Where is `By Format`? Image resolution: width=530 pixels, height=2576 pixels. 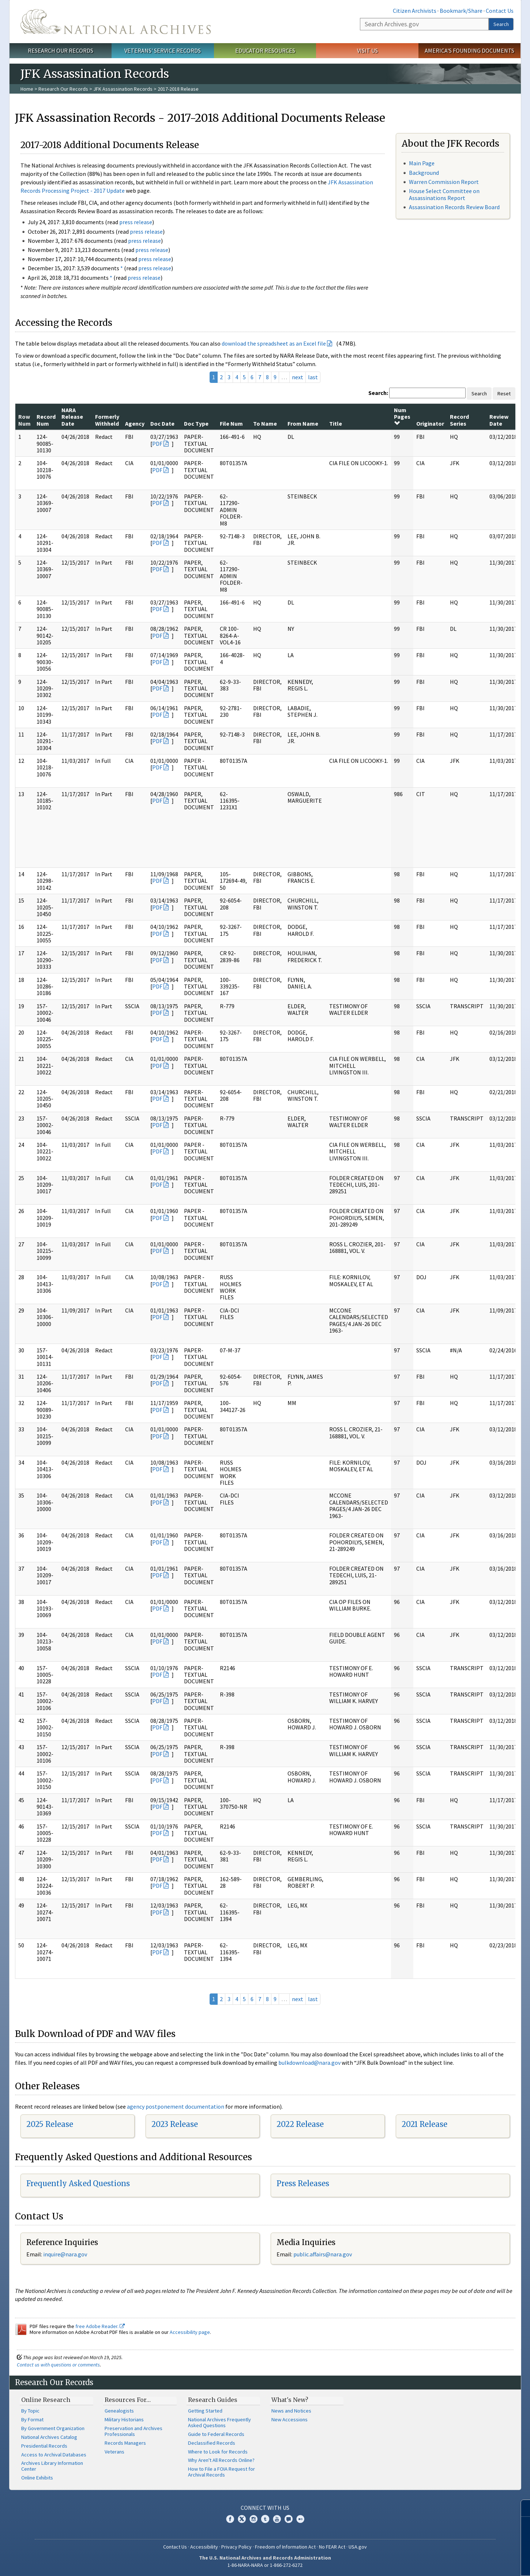 By Format is located at coordinates (32, 2419).